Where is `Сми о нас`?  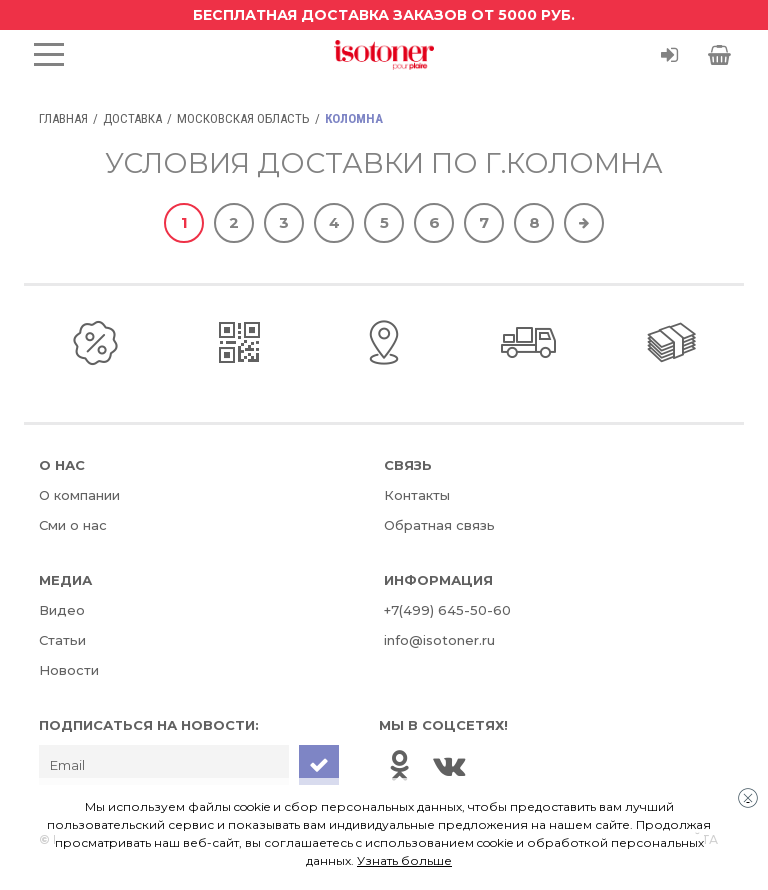 Сми о нас is located at coordinates (73, 525).